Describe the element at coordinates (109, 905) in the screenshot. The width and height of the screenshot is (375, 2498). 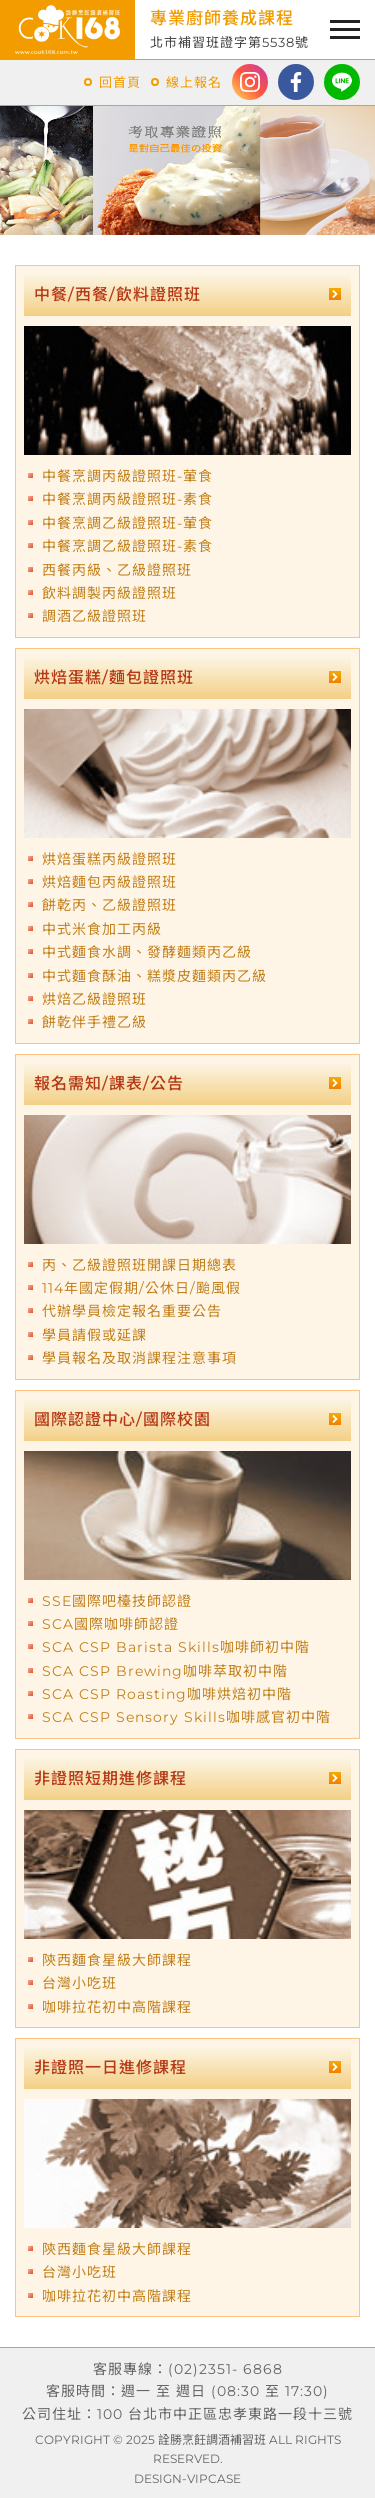
I see `餅乾丙、乙級證照班` at that location.